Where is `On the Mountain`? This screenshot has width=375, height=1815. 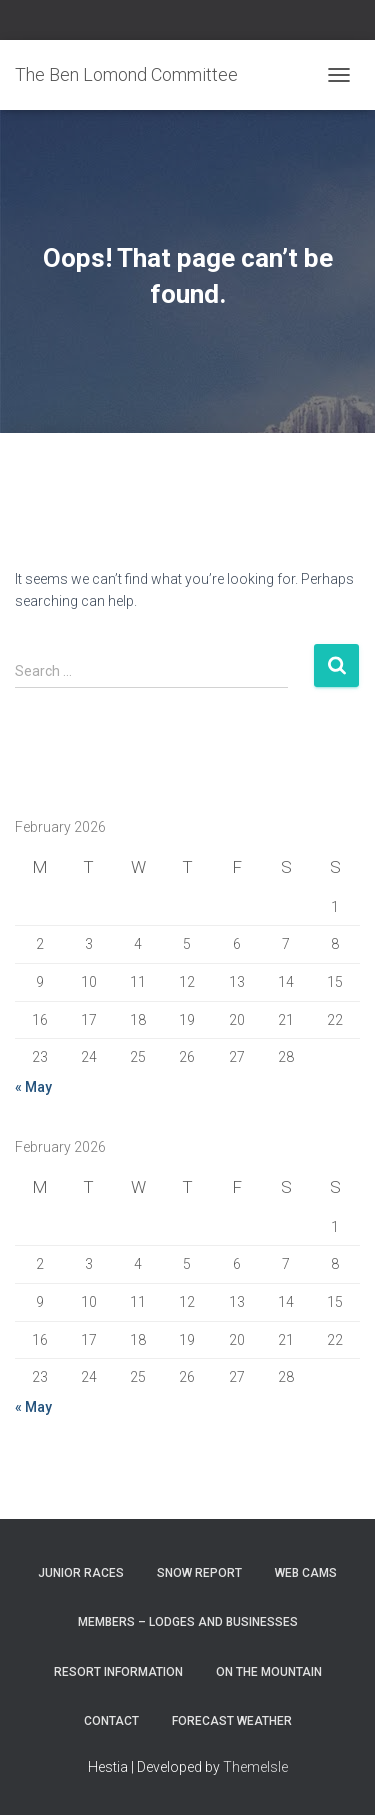 On the Mountain is located at coordinates (269, 1672).